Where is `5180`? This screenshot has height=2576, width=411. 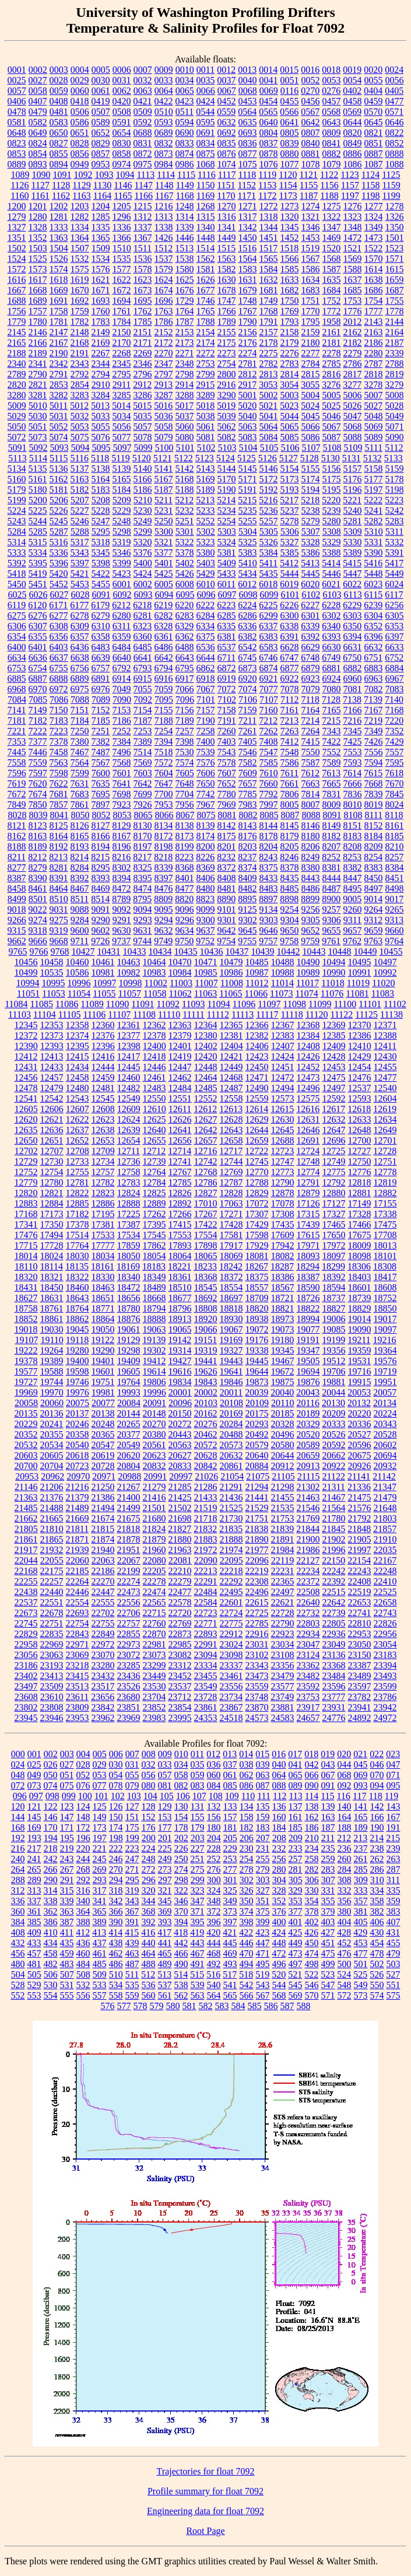
5180 is located at coordinates (38, 490).